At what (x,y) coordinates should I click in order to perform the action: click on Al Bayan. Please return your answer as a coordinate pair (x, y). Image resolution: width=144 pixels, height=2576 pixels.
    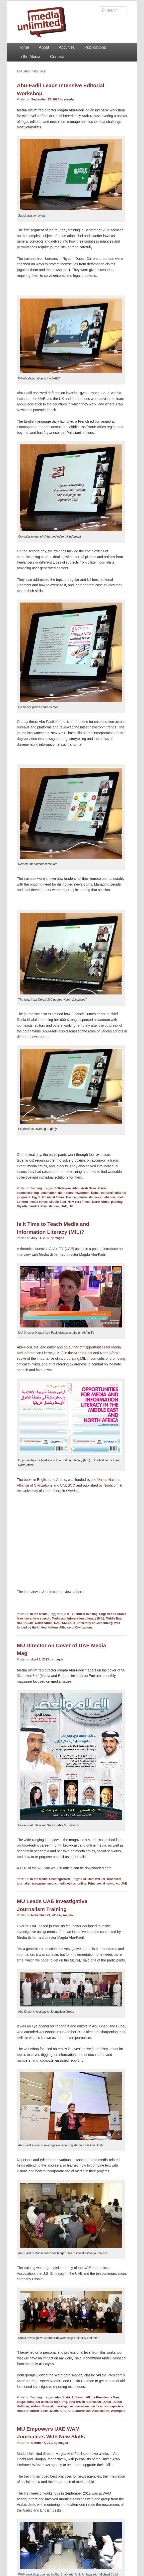
    Looking at the image, I should click on (78, 2397).